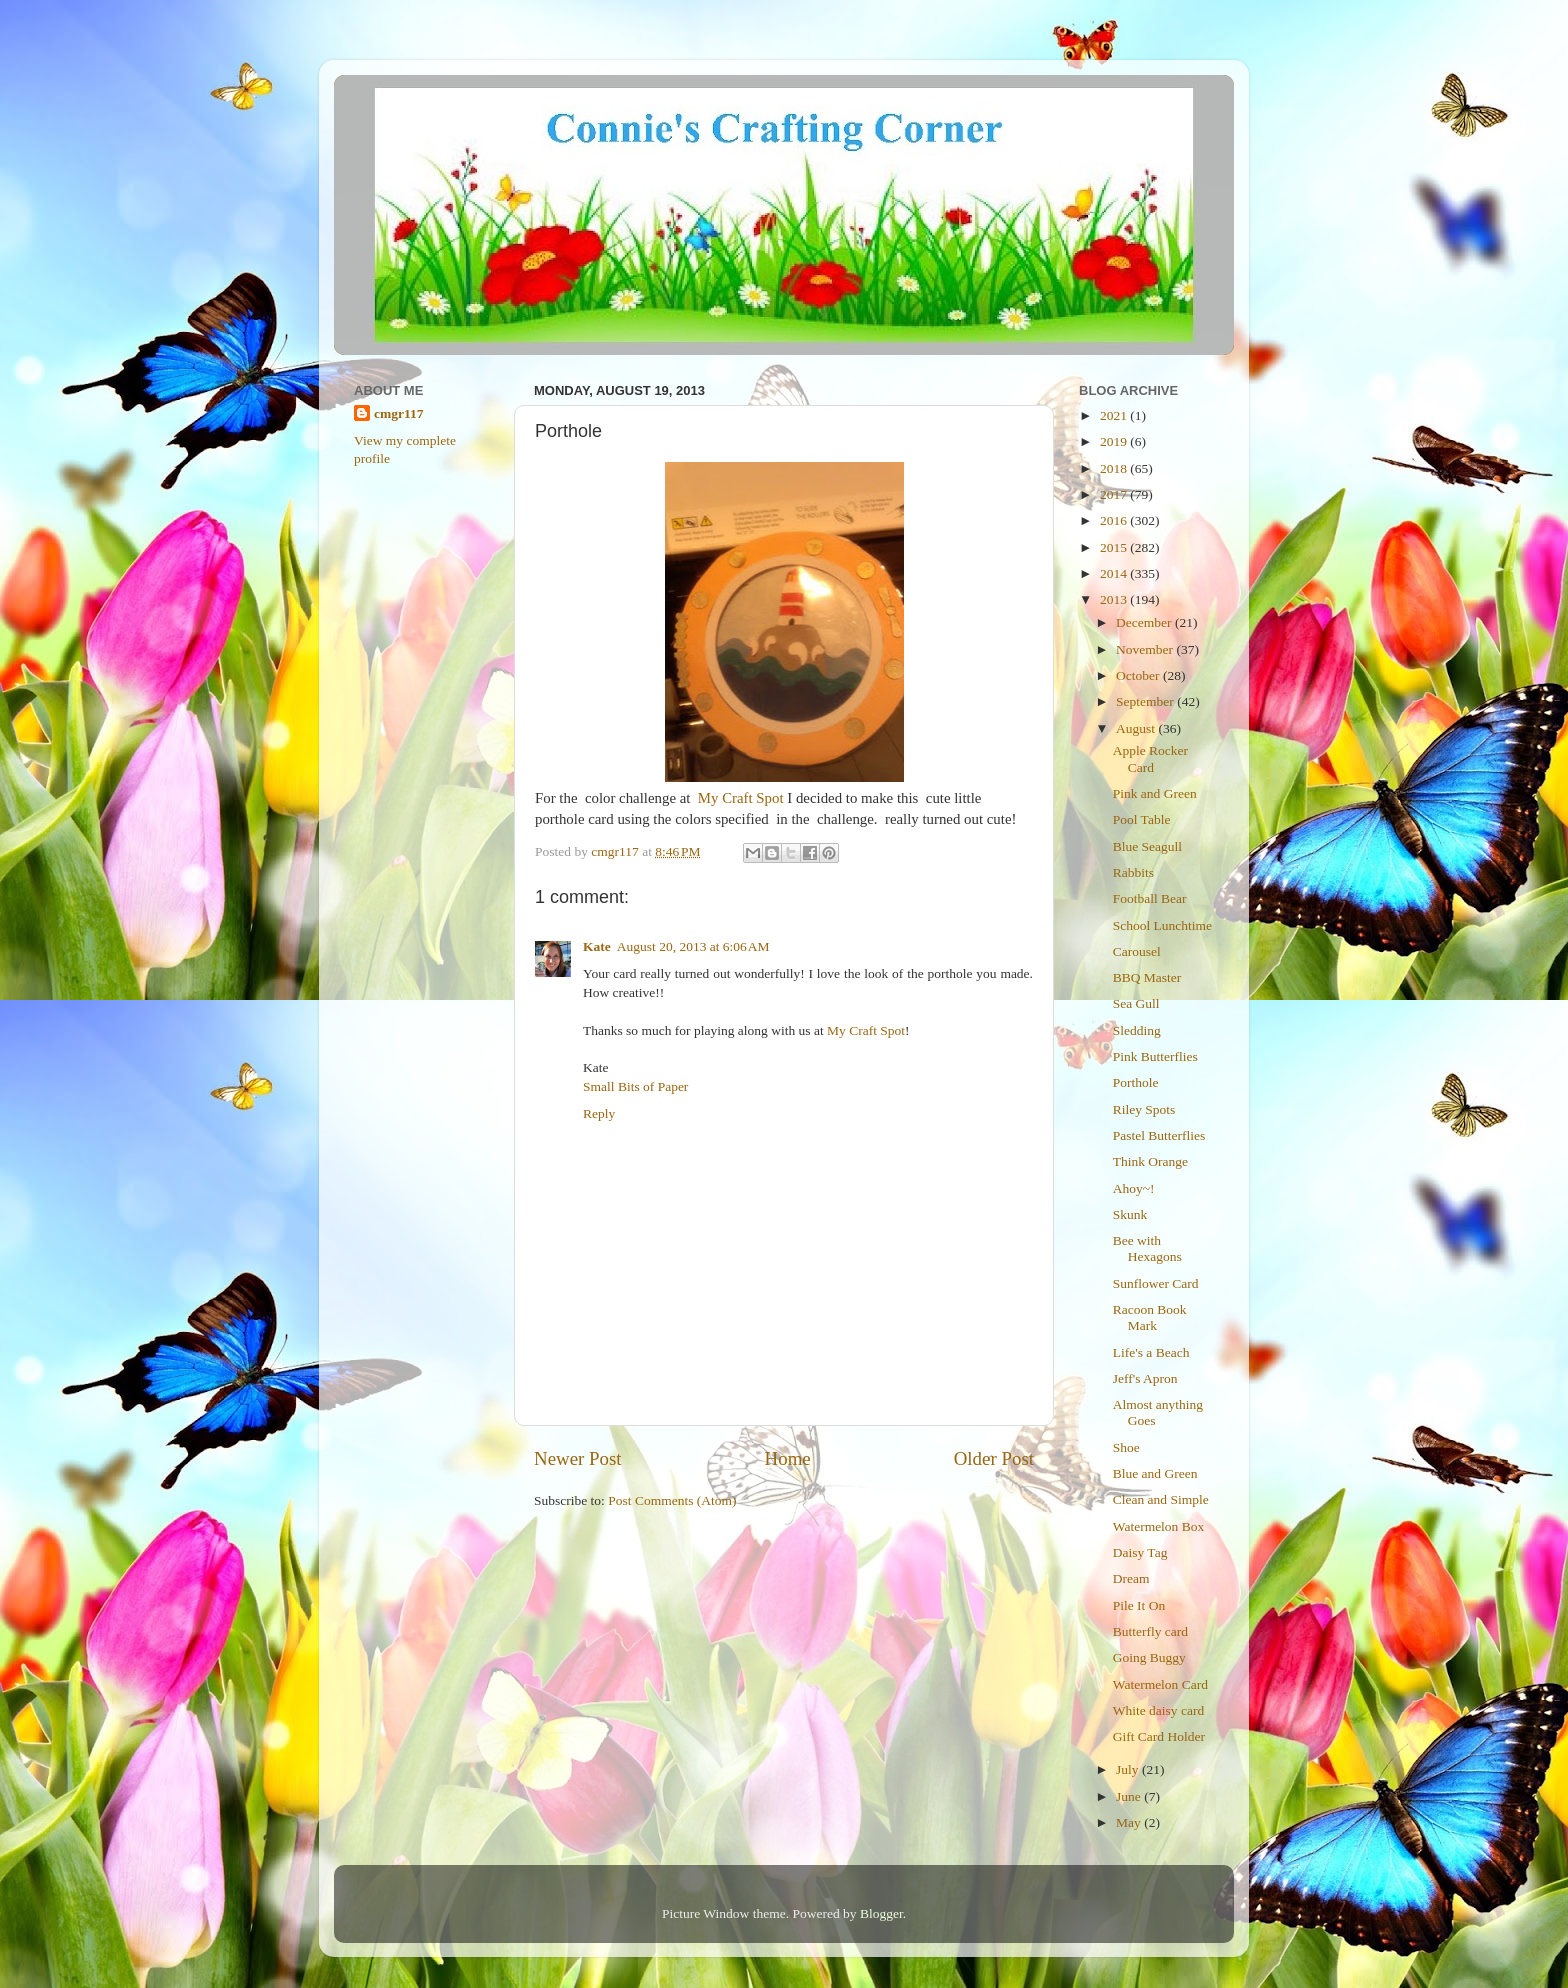  I want to click on Sea Gull, so click(1136, 1003).